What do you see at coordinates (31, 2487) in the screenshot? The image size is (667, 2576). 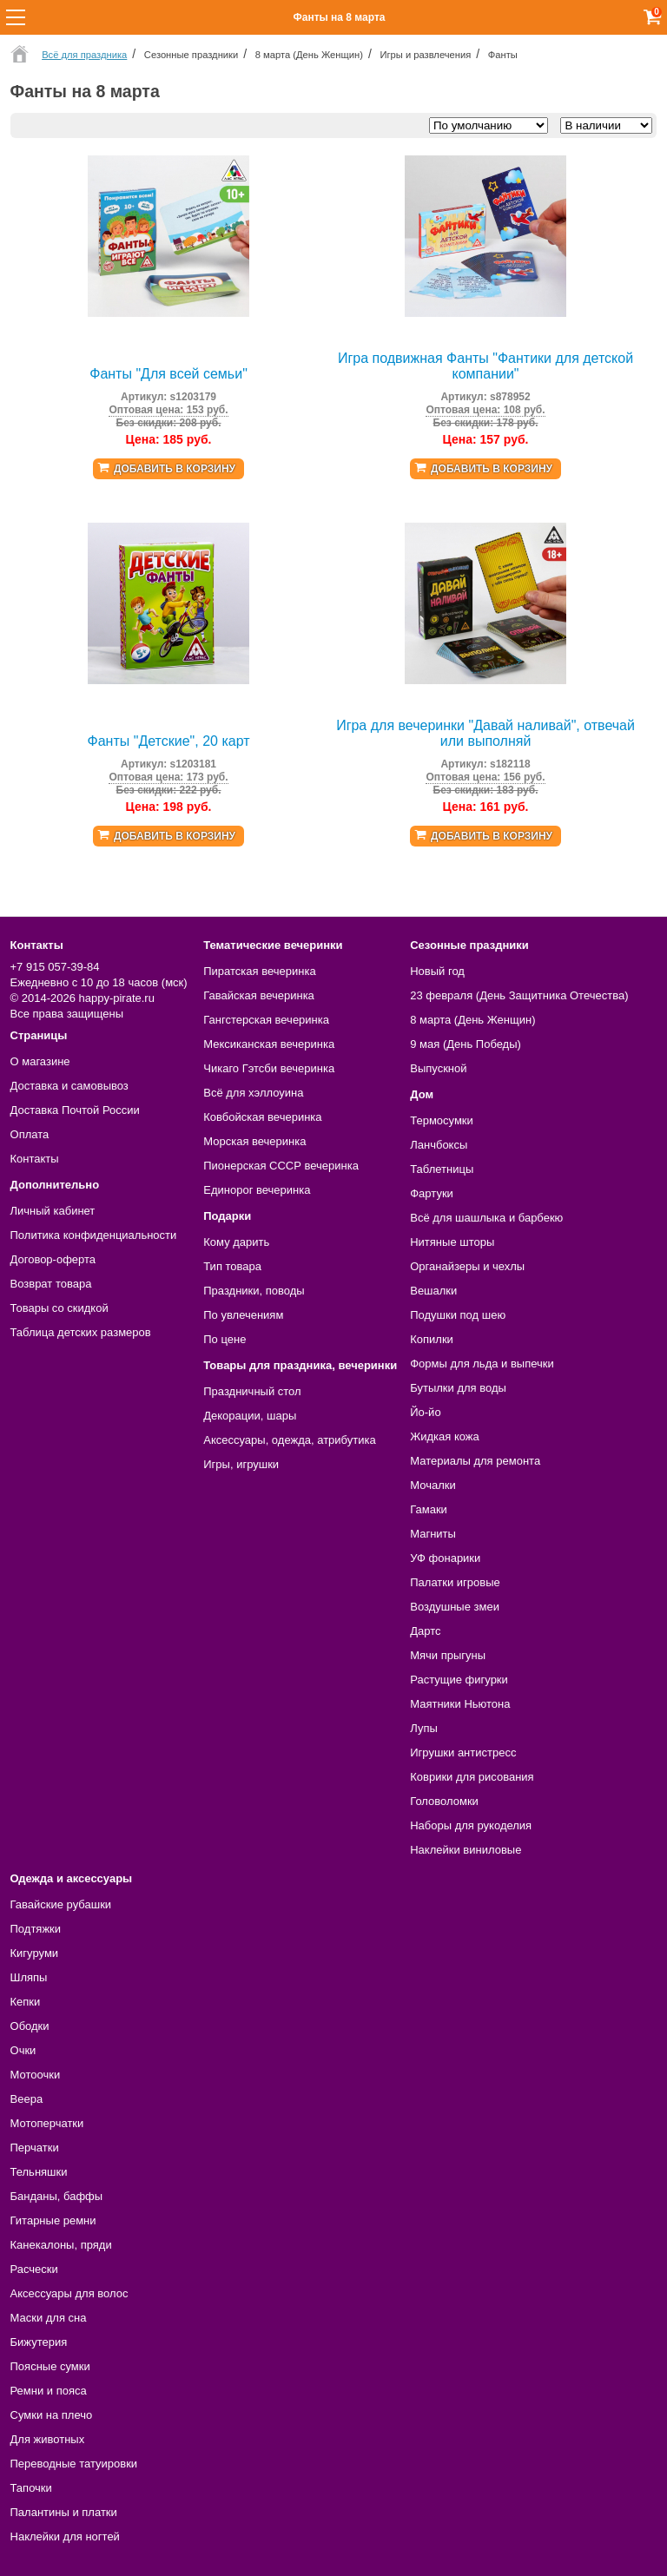 I see `Тапочки` at bounding box center [31, 2487].